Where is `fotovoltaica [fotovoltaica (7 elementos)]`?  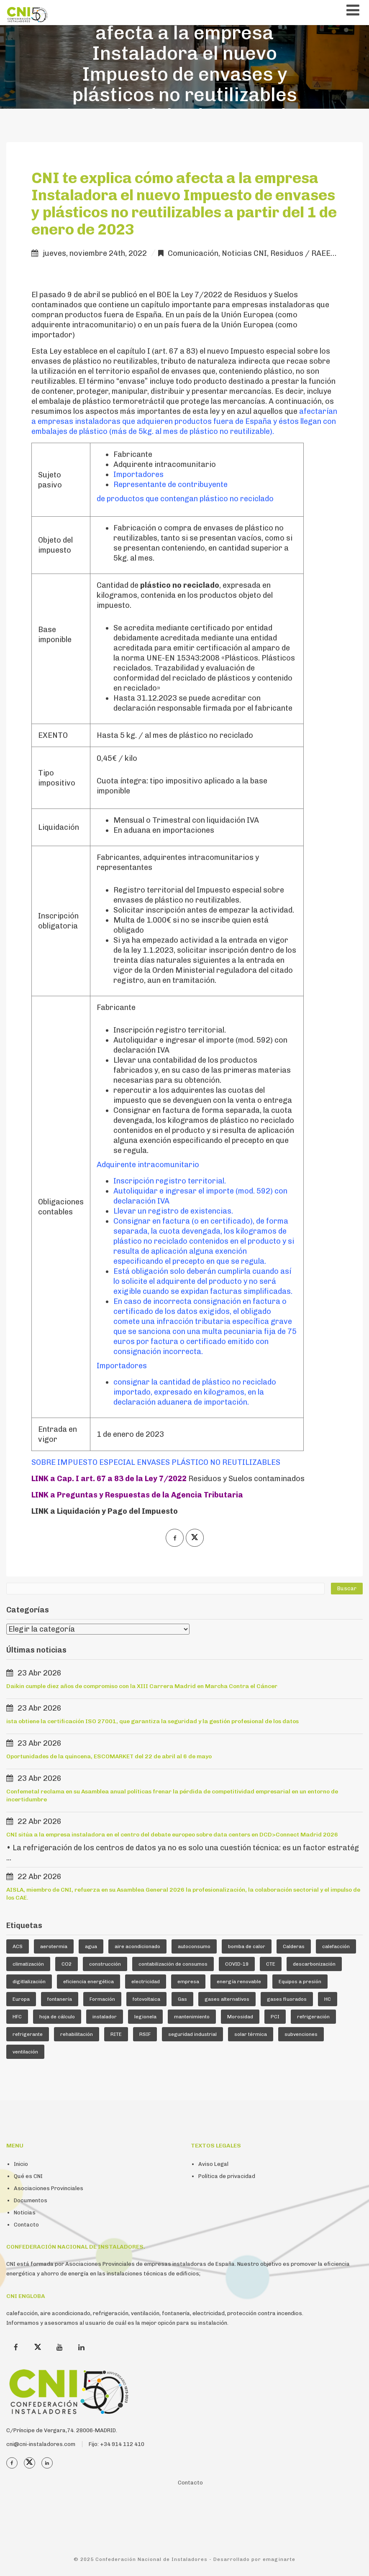
fotovoltaica [fotovoltaica (7 elementos)] is located at coordinates (146, 1999).